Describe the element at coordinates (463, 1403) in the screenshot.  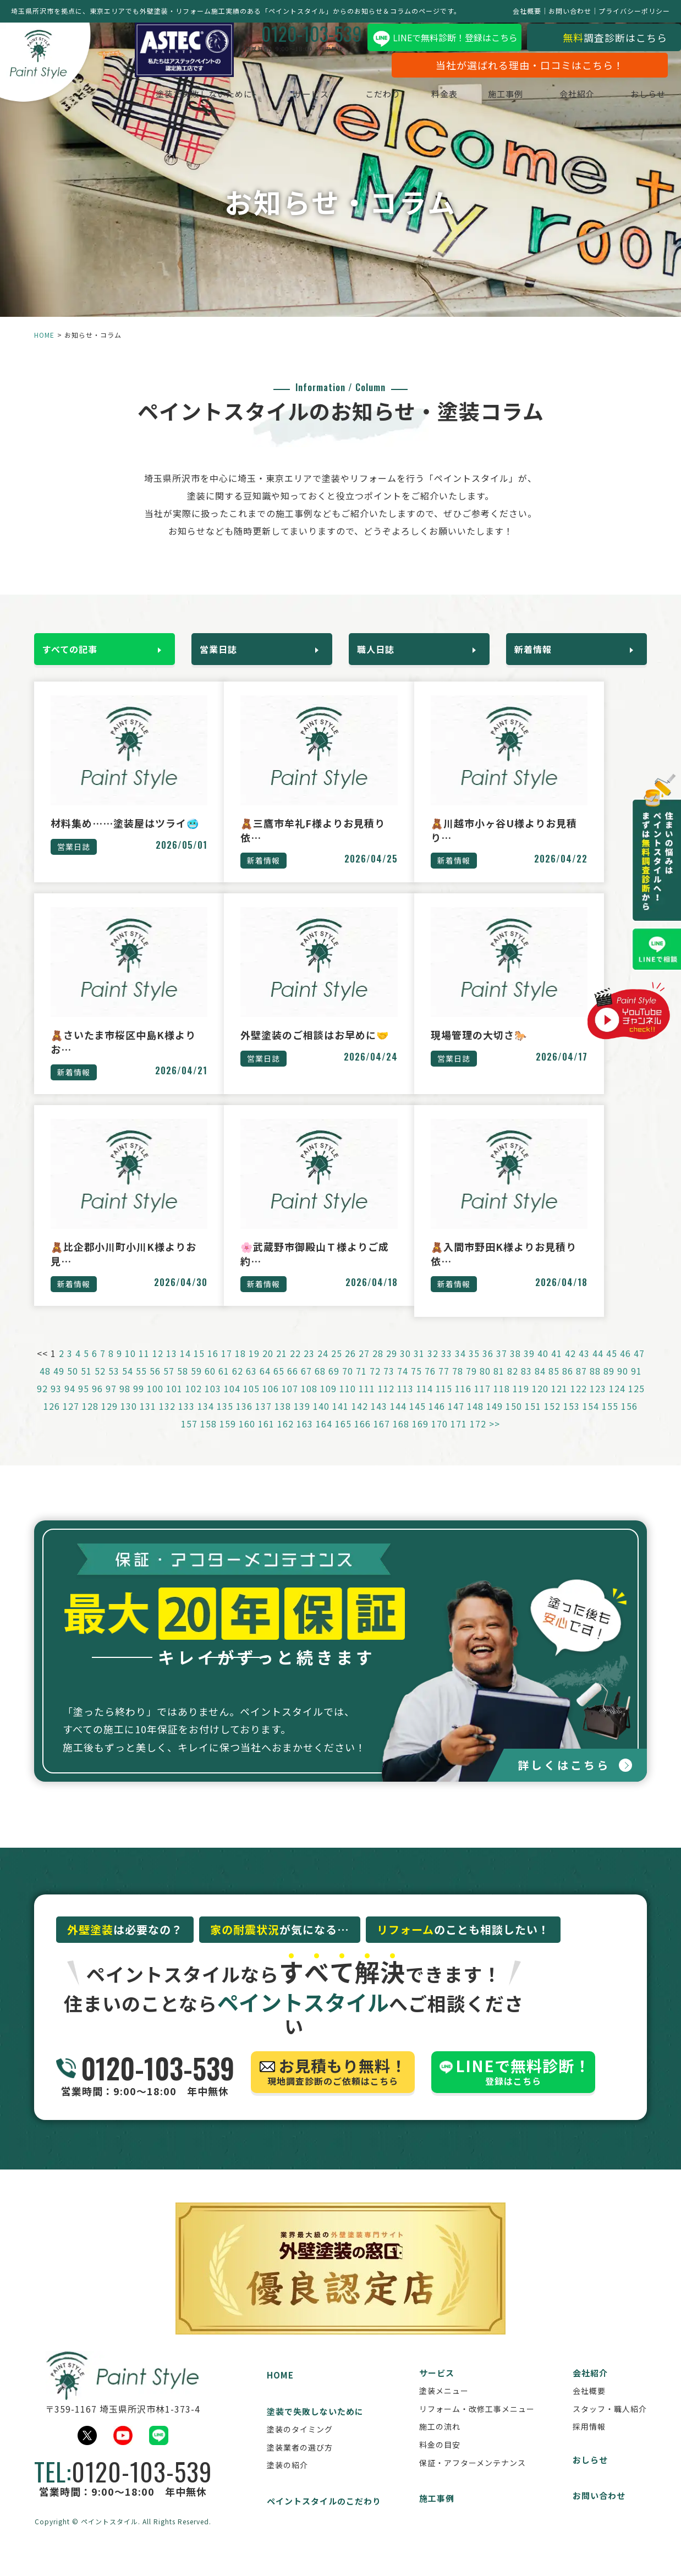
I see `116` at that location.